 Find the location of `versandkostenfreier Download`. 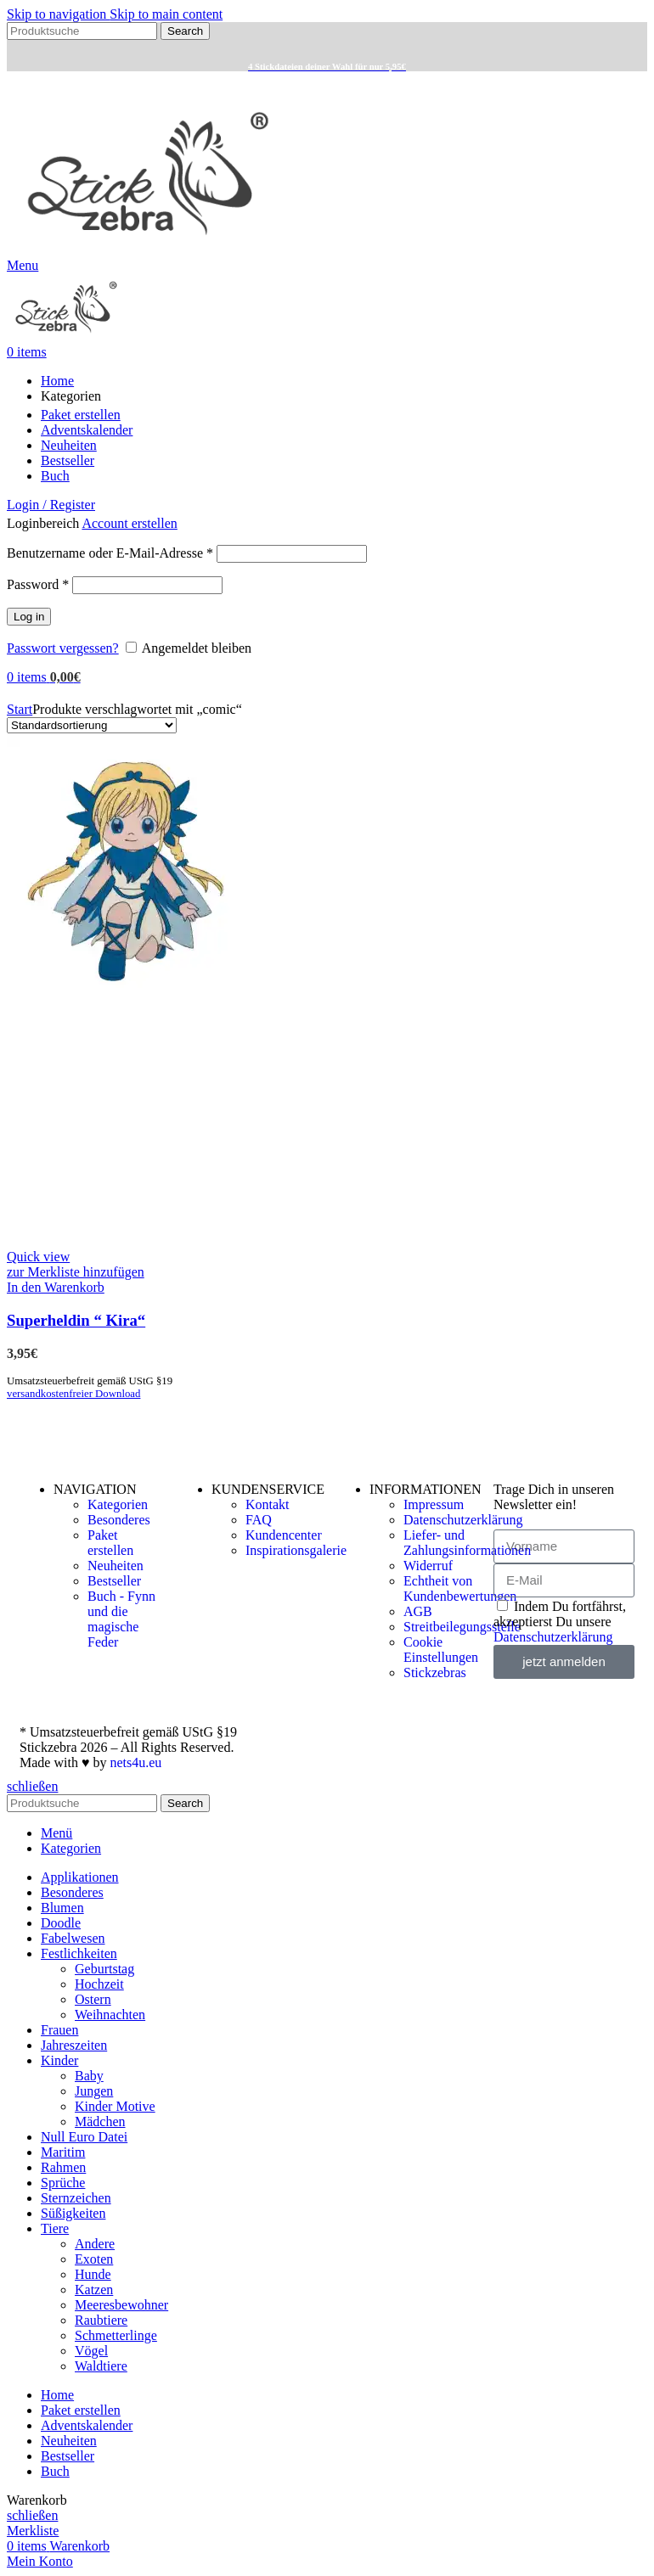

versandkostenfreier Download is located at coordinates (73, 1394).